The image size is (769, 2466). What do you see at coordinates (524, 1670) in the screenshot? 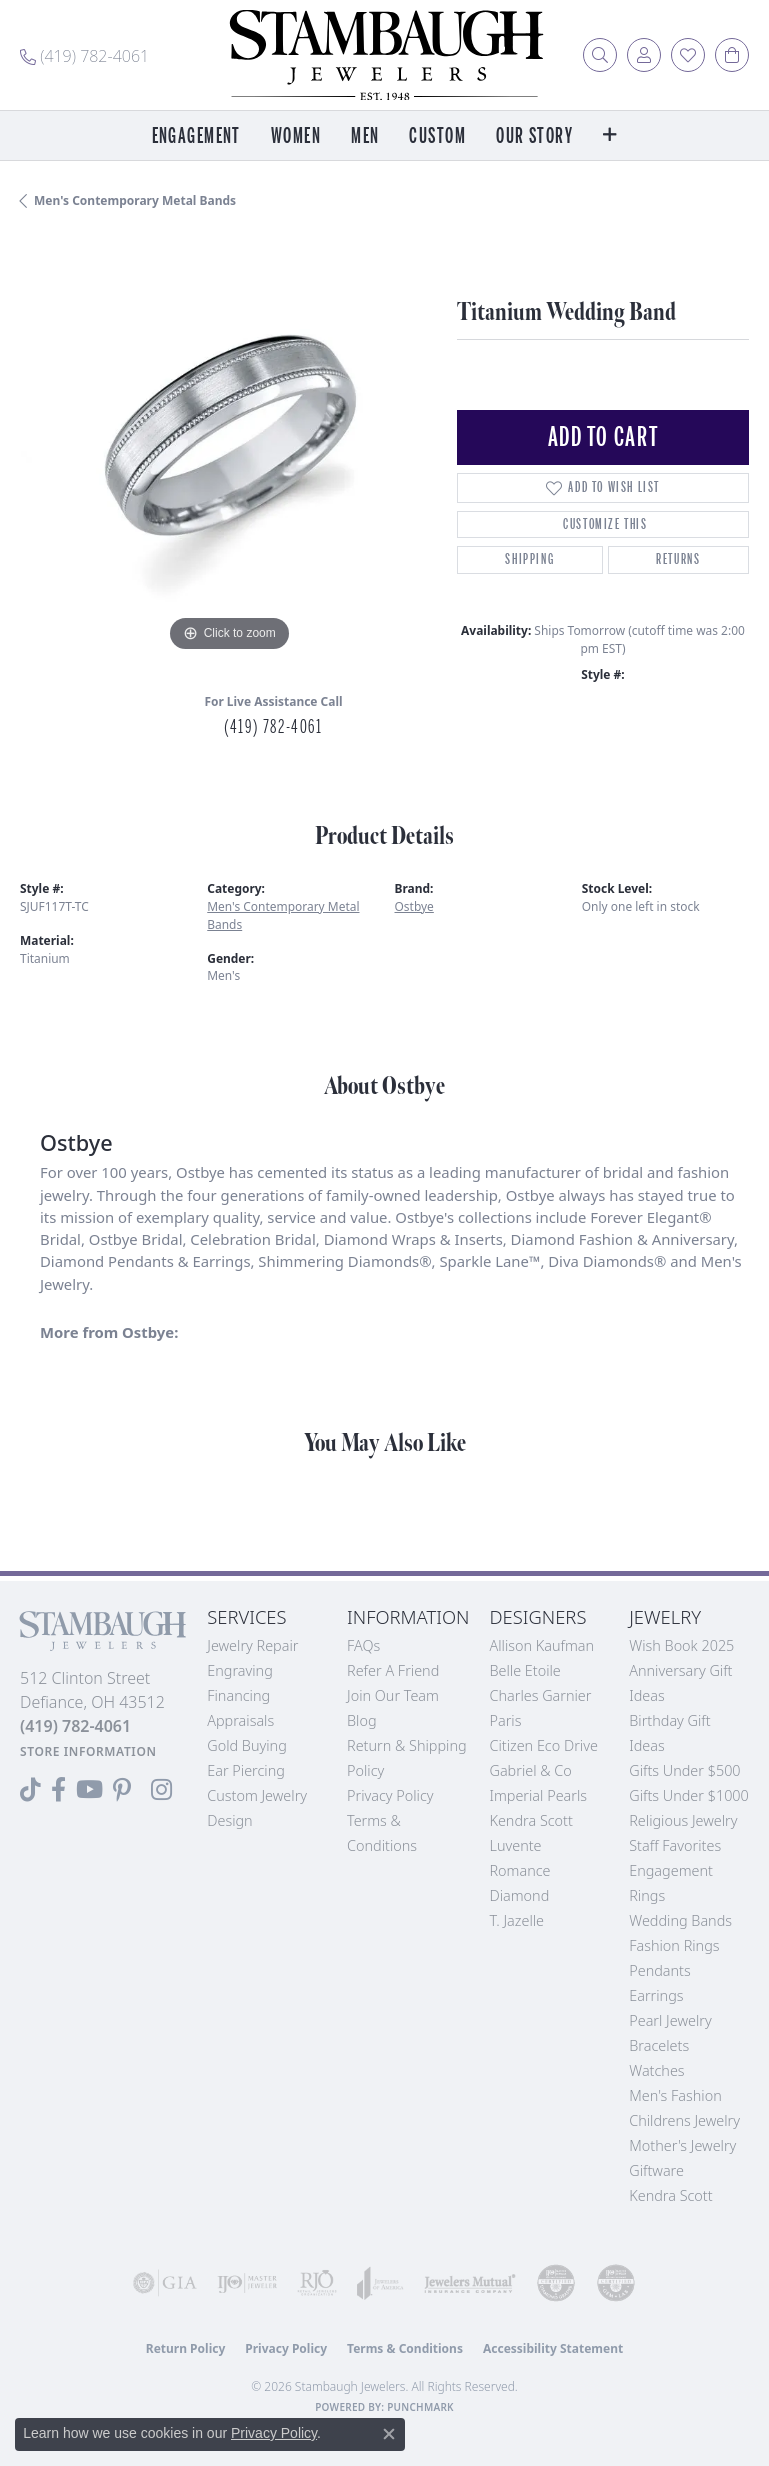
I see `Belle Etoile` at bounding box center [524, 1670].